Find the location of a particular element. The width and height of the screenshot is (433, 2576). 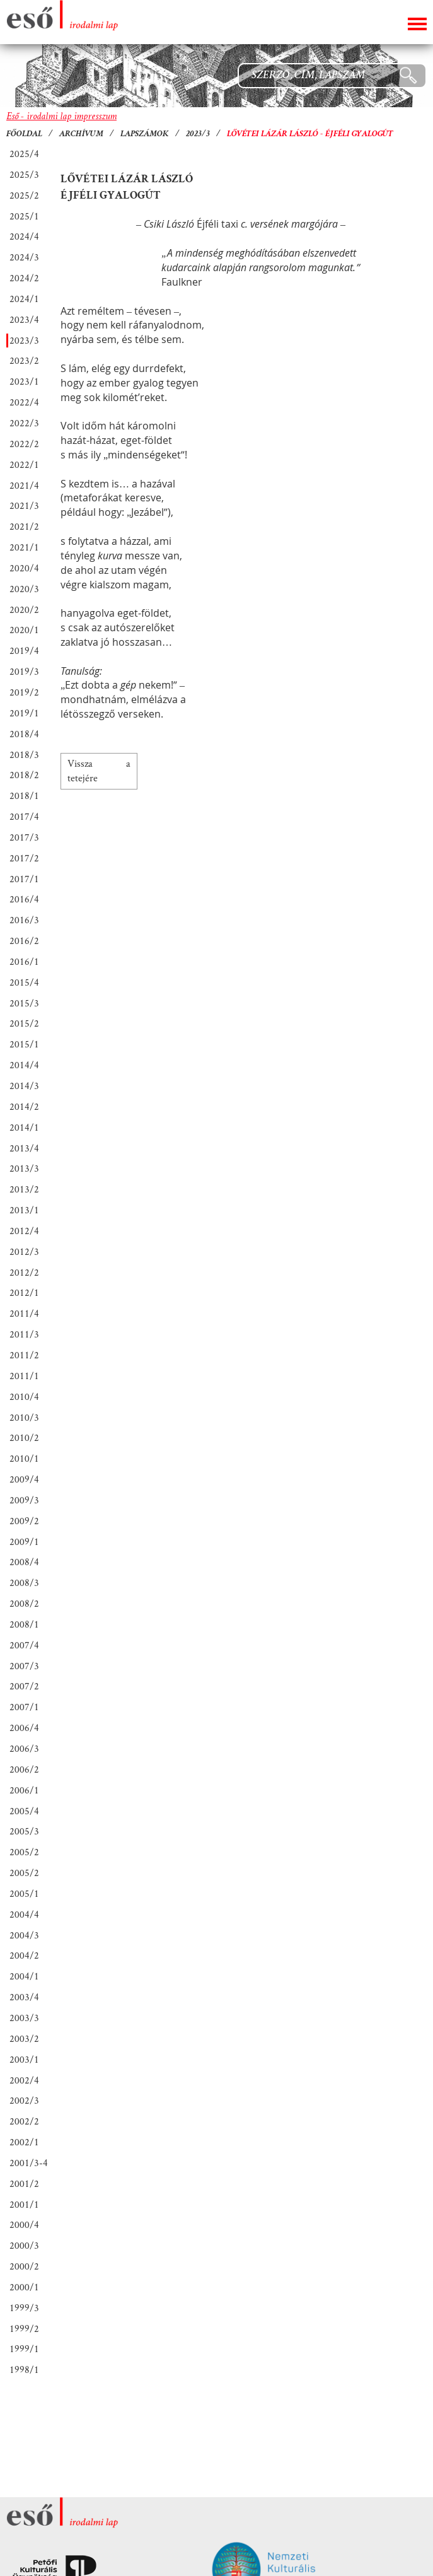

2022/4 is located at coordinates (24, 402).